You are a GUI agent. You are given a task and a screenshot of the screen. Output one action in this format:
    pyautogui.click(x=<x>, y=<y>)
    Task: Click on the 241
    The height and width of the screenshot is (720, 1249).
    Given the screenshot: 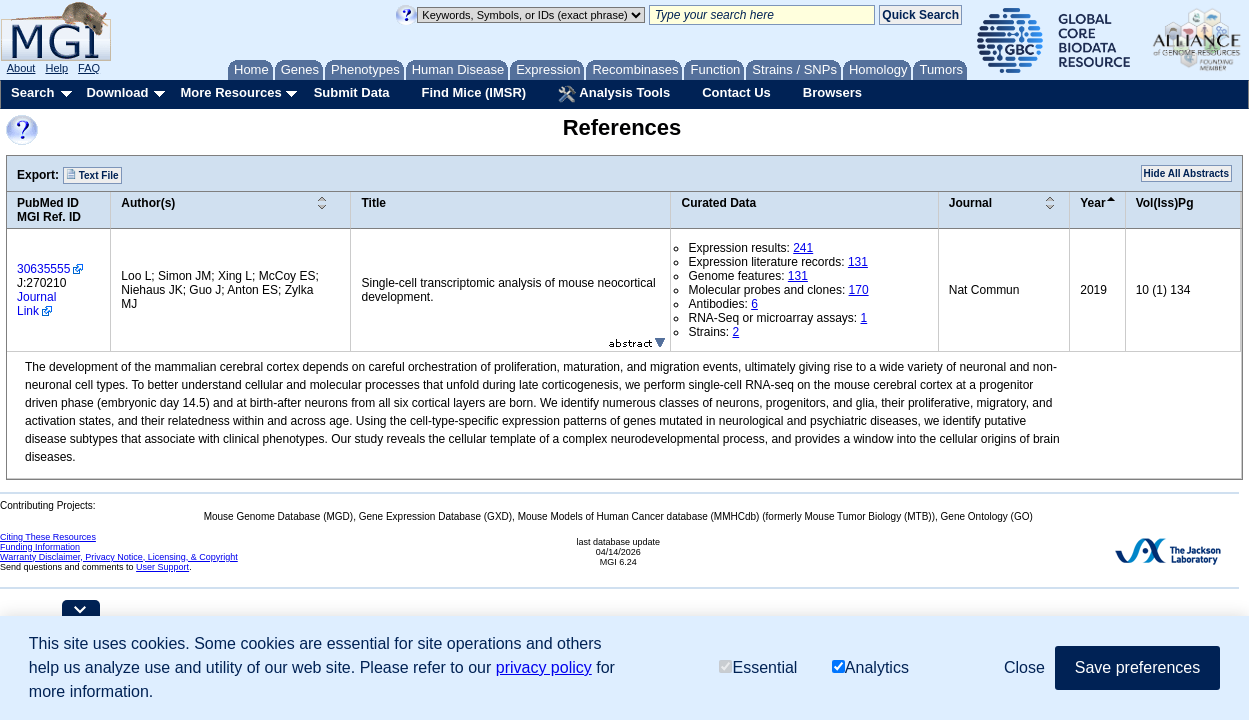 What is the action you would take?
    pyautogui.click(x=803, y=248)
    